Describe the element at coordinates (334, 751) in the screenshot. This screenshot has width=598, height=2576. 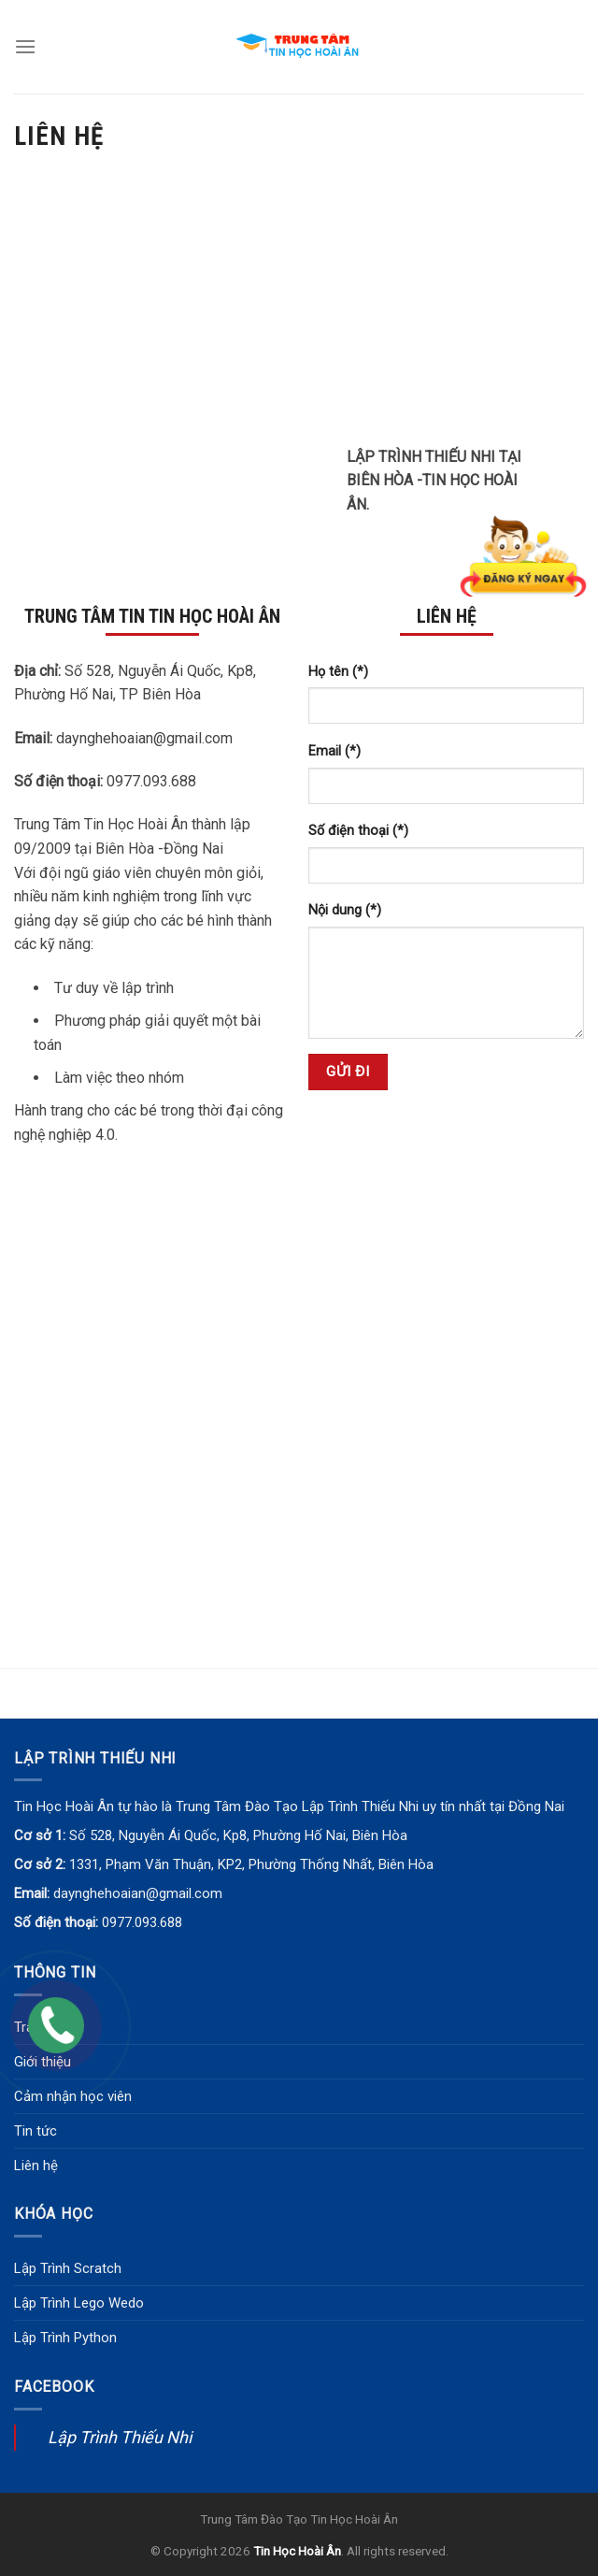
I see `Email (*)` at that location.